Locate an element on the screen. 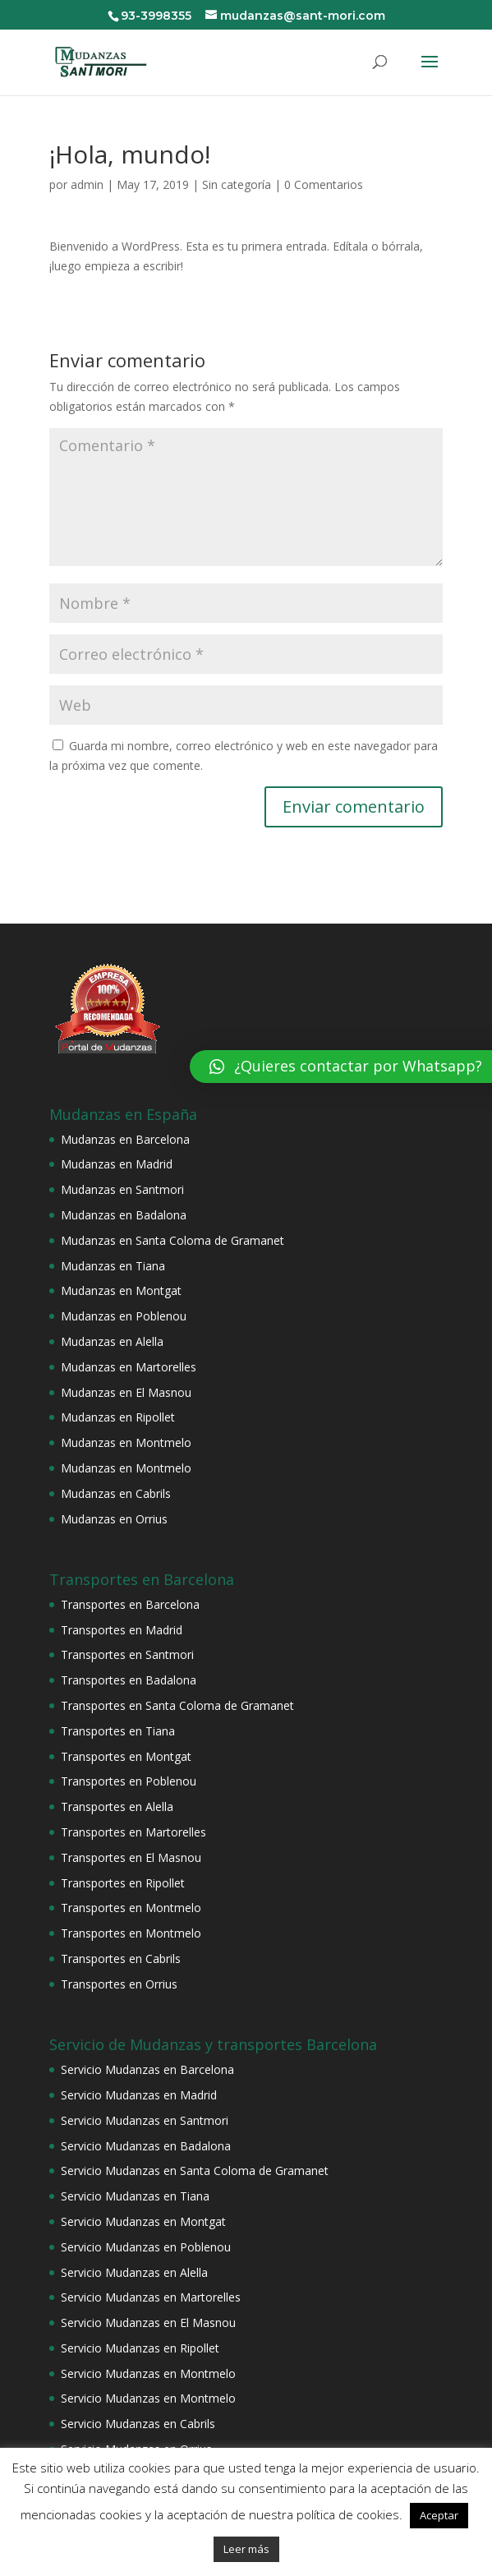  Servicio Mudanzas en Montmelo is located at coordinates (148, 2373).